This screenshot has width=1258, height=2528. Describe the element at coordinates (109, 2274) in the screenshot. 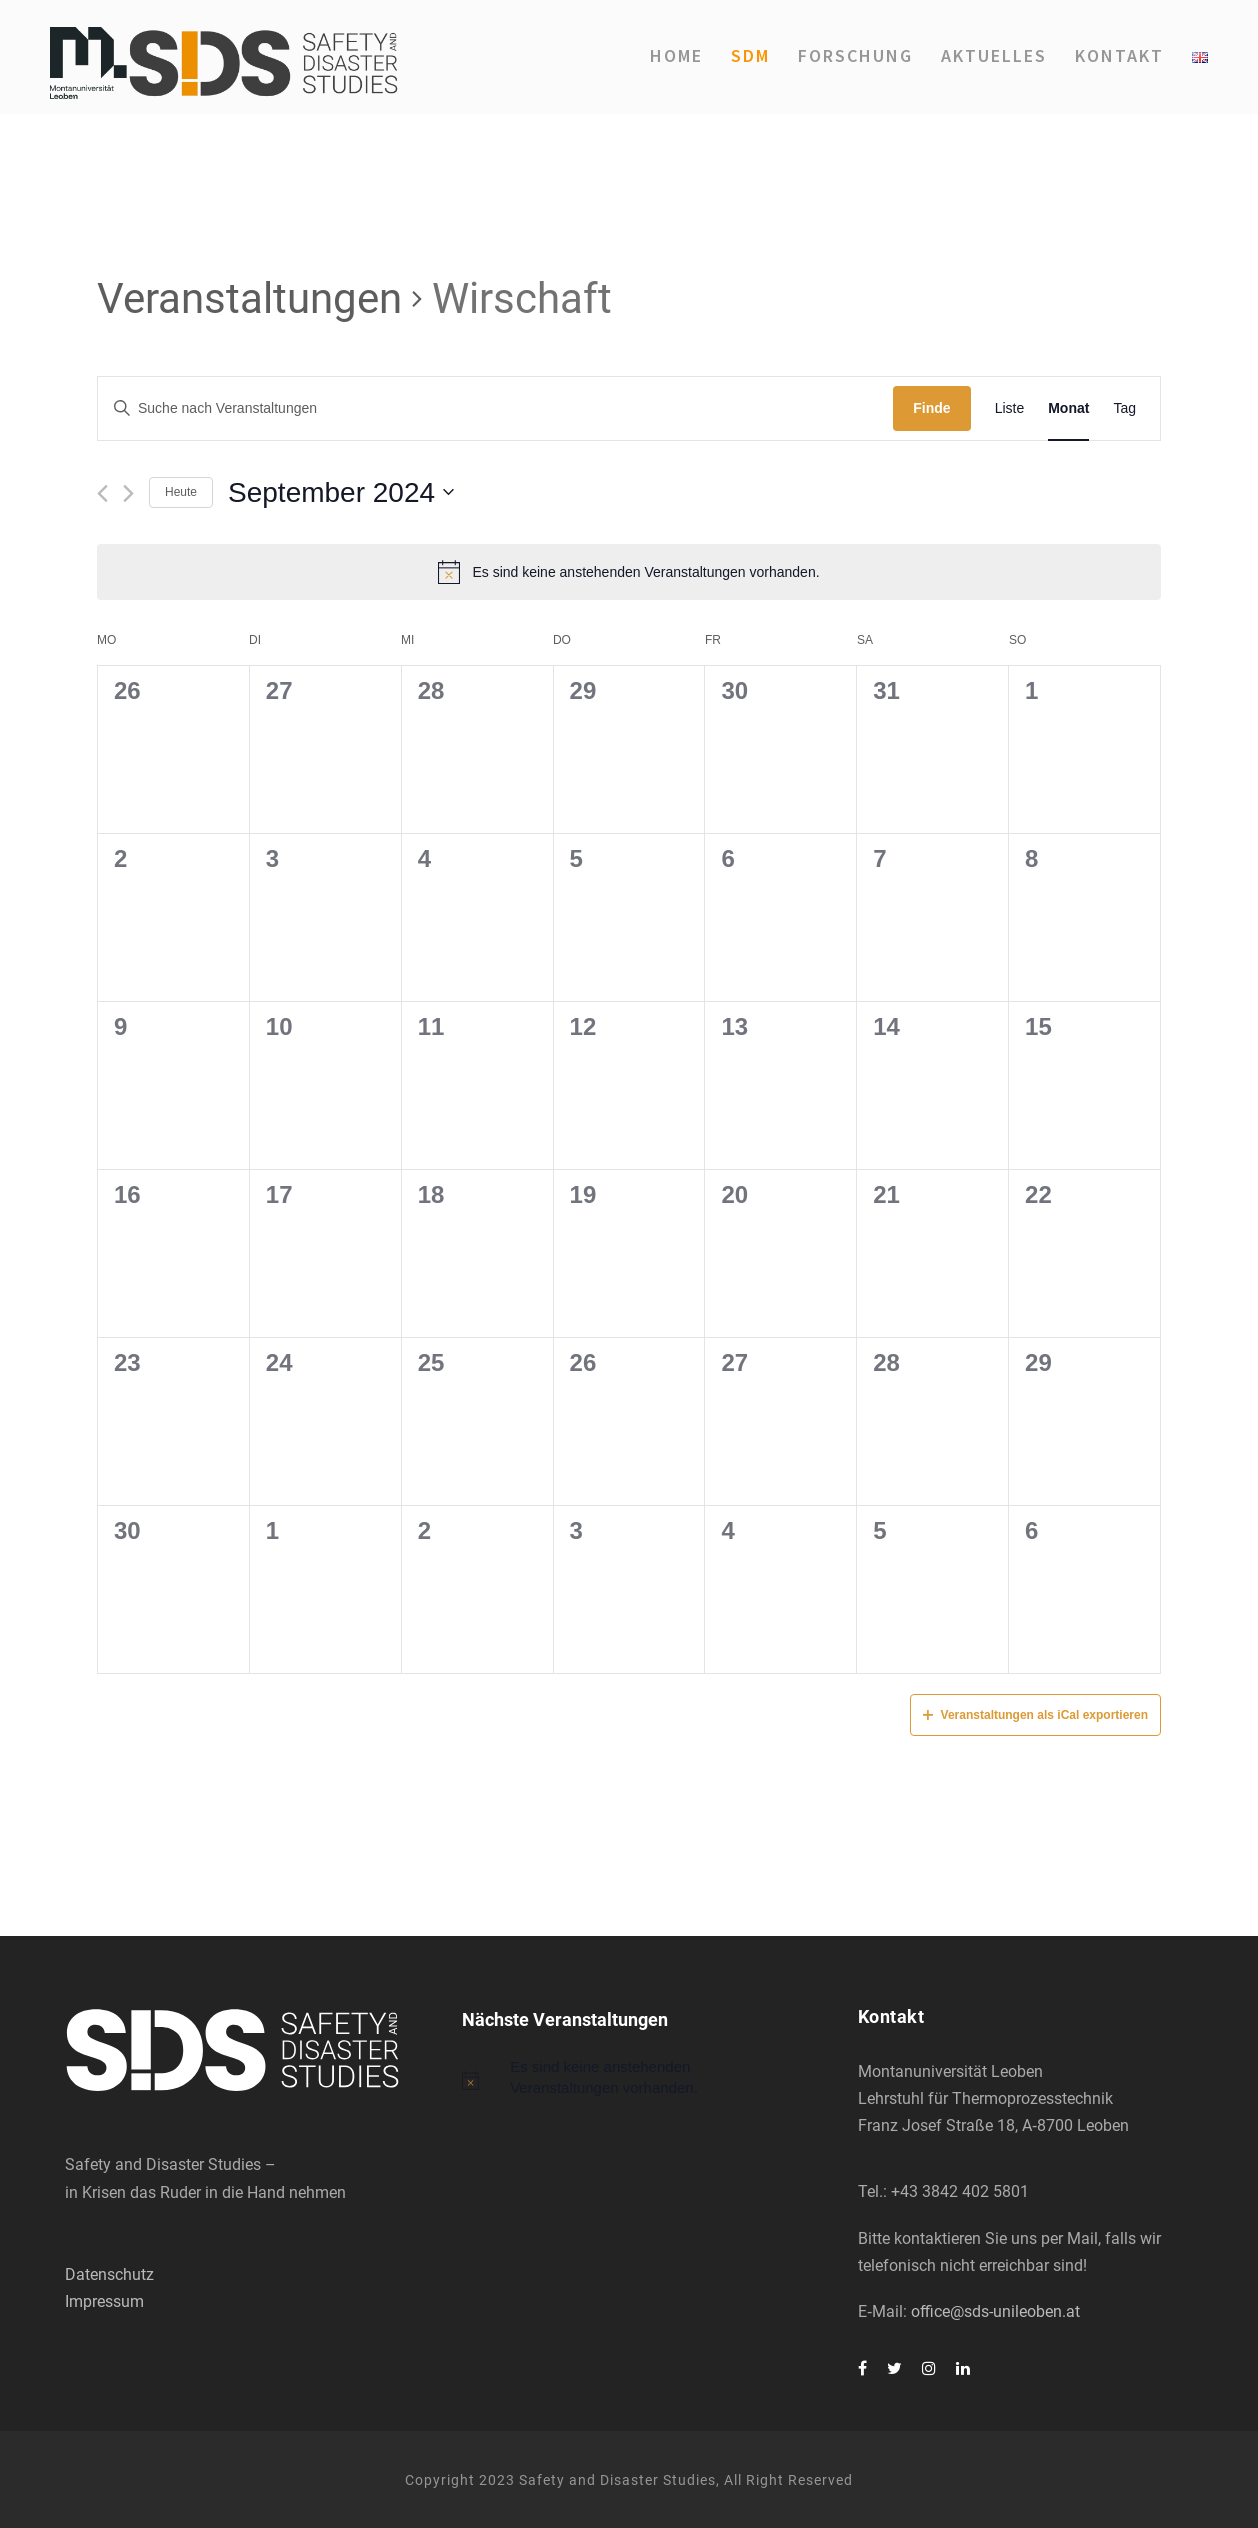

I see `Datenschutz` at that location.